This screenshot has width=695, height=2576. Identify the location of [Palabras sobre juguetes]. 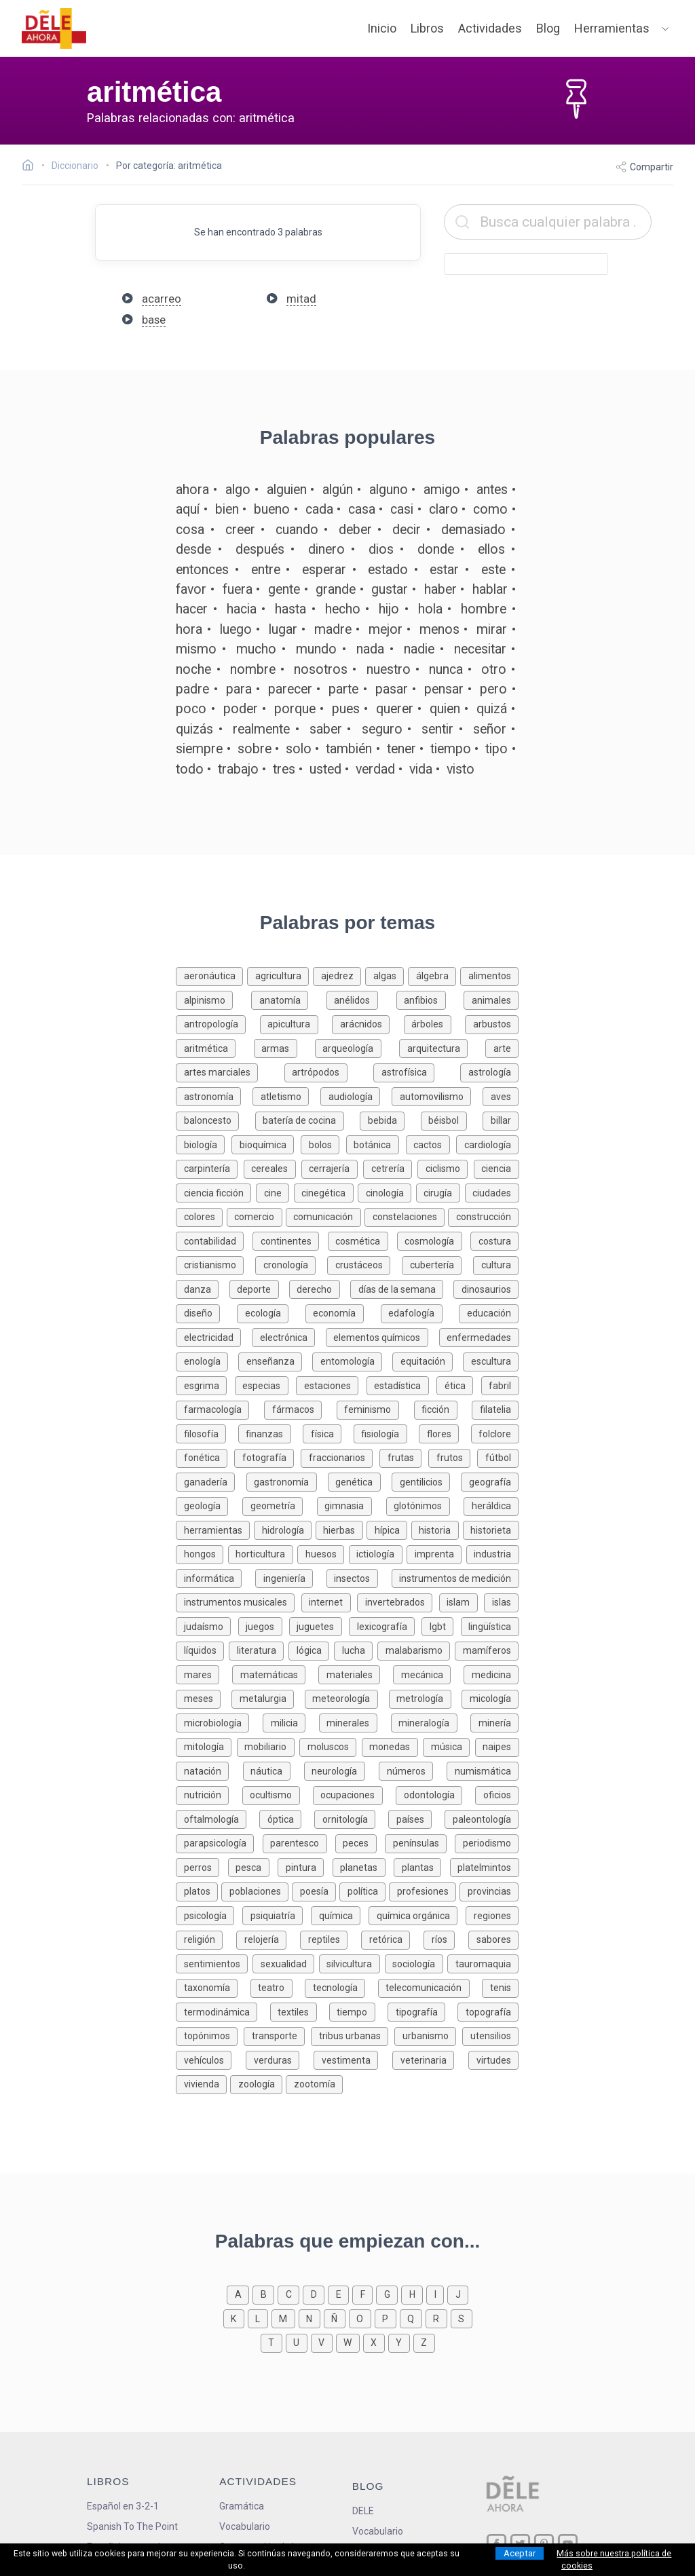
(319, 1625).